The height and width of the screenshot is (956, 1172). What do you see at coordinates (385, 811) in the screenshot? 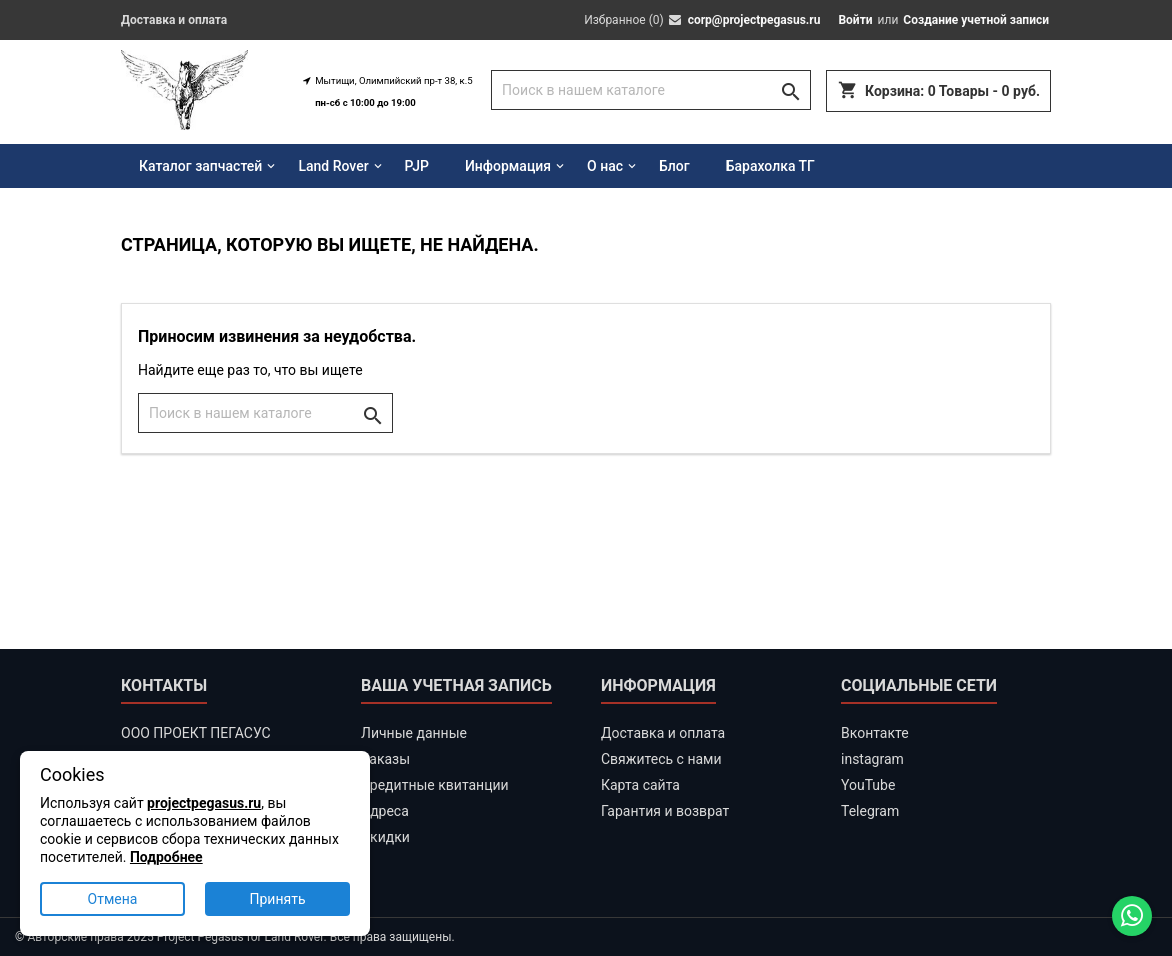
I see `Адреса` at bounding box center [385, 811].